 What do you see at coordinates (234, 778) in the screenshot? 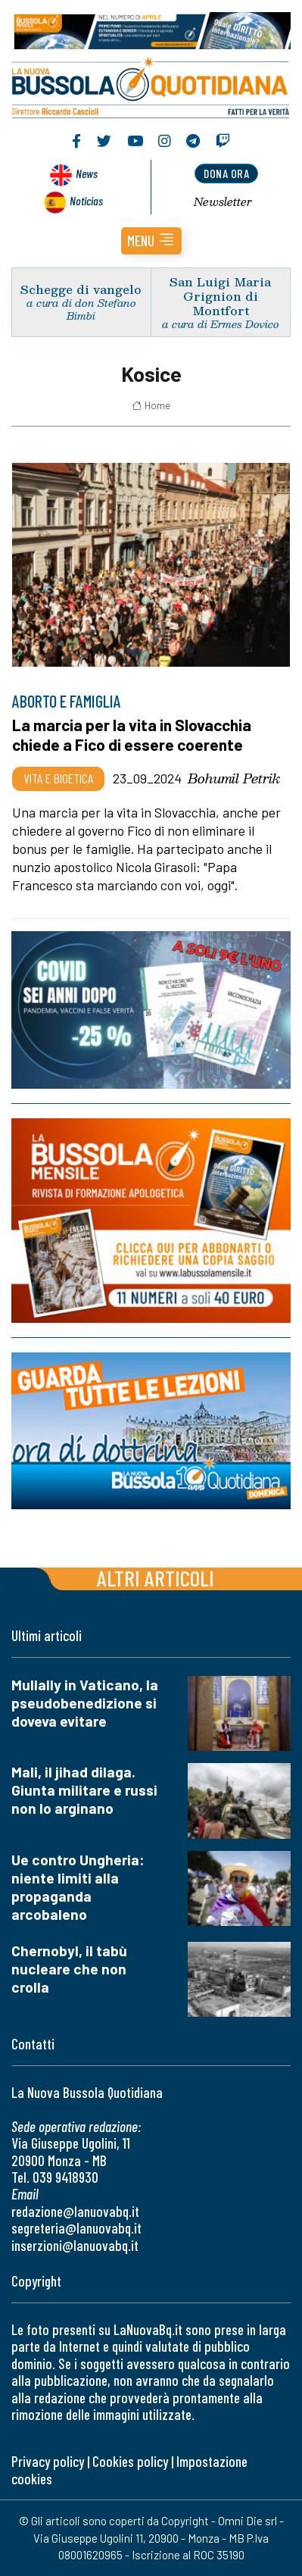
I see `Bohumil Petrik` at bounding box center [234, 778].